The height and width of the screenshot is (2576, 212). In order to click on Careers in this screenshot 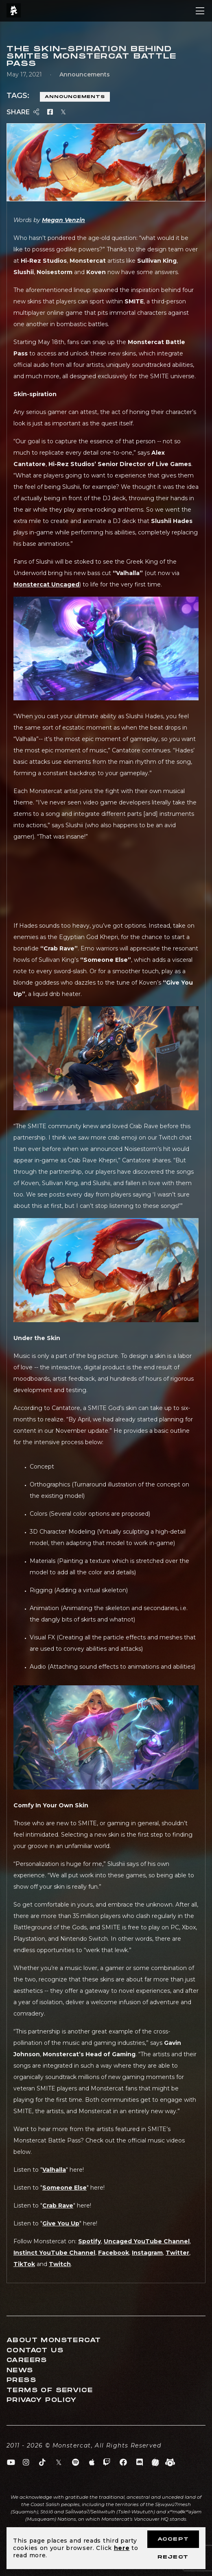, I will do `click(27, 2360)`.